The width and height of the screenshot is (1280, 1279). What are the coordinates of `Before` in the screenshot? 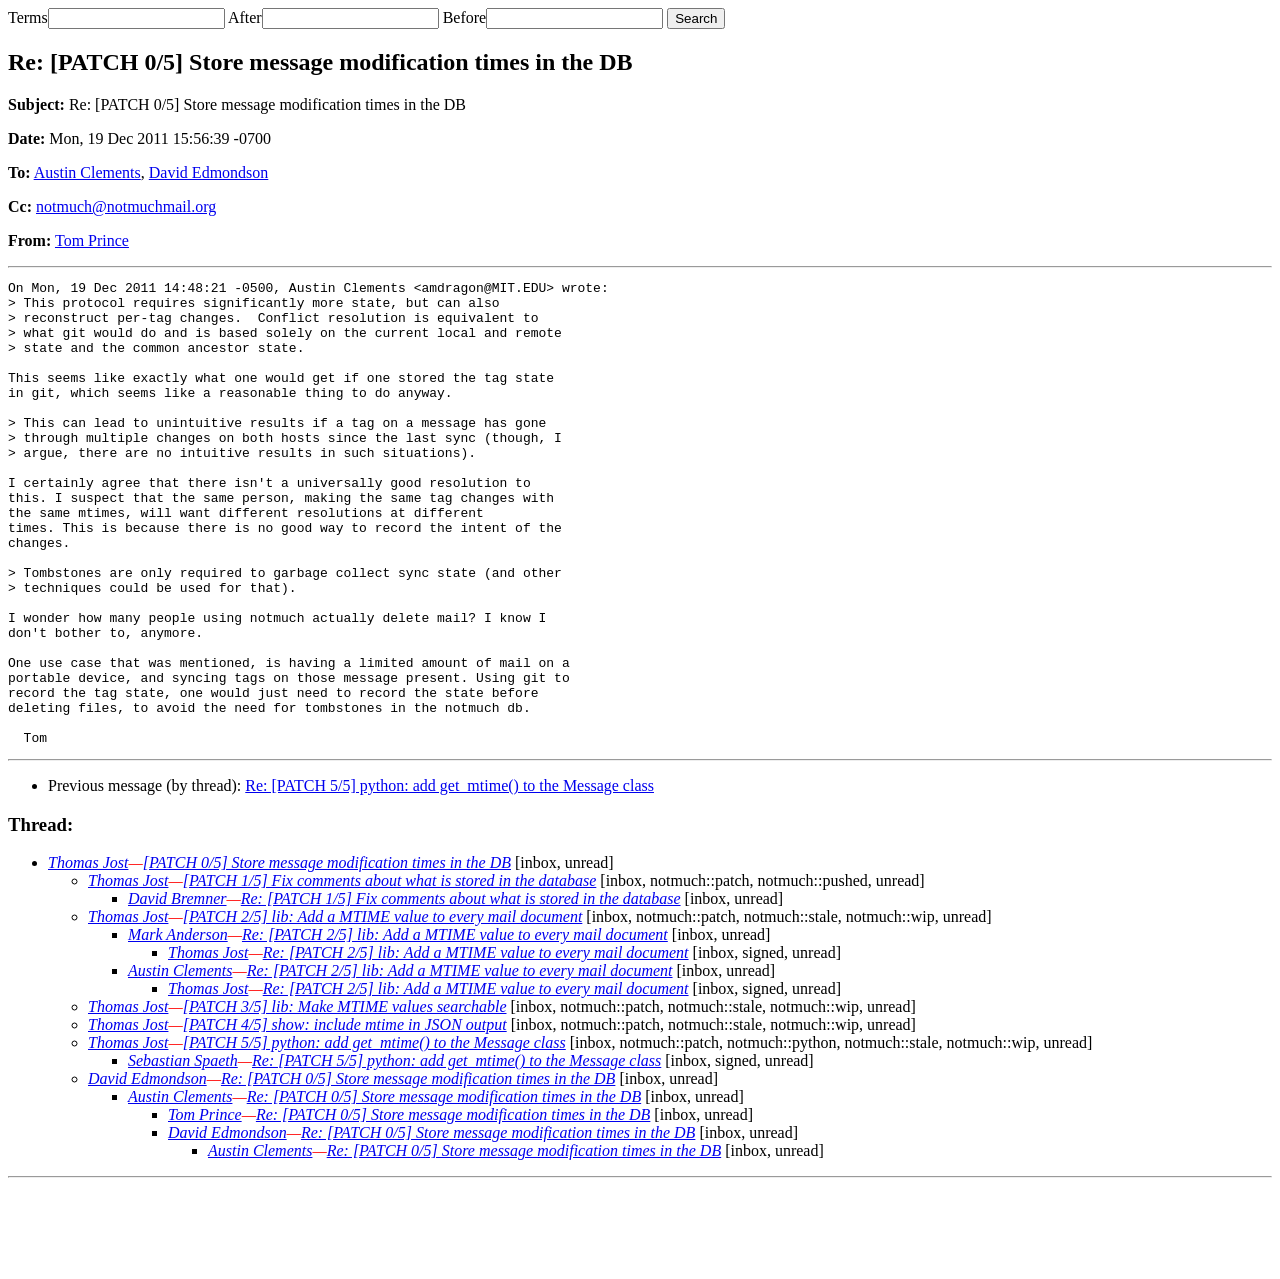 It's located at (465, 17).